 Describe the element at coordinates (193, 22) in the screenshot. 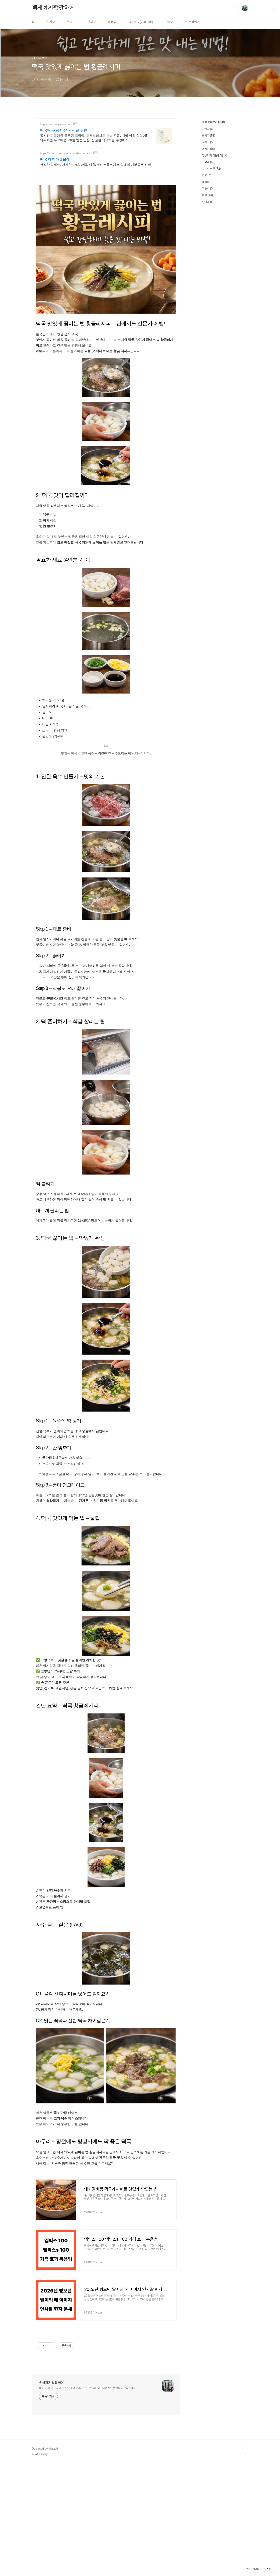

I see `꾸준히실천` at that location.